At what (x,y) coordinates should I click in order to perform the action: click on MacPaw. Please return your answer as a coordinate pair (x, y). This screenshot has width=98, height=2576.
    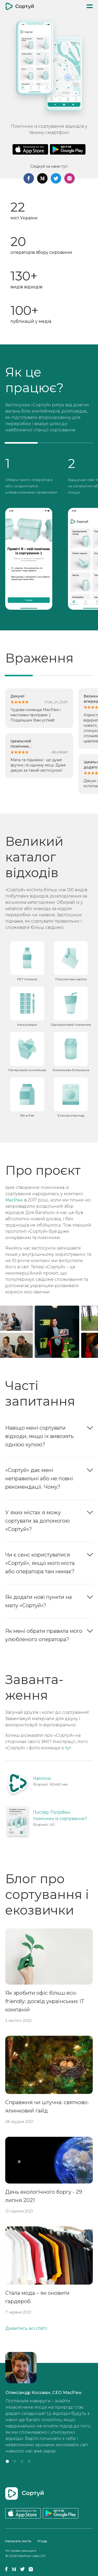
    Looking at the image, I should click on (14, 1200).